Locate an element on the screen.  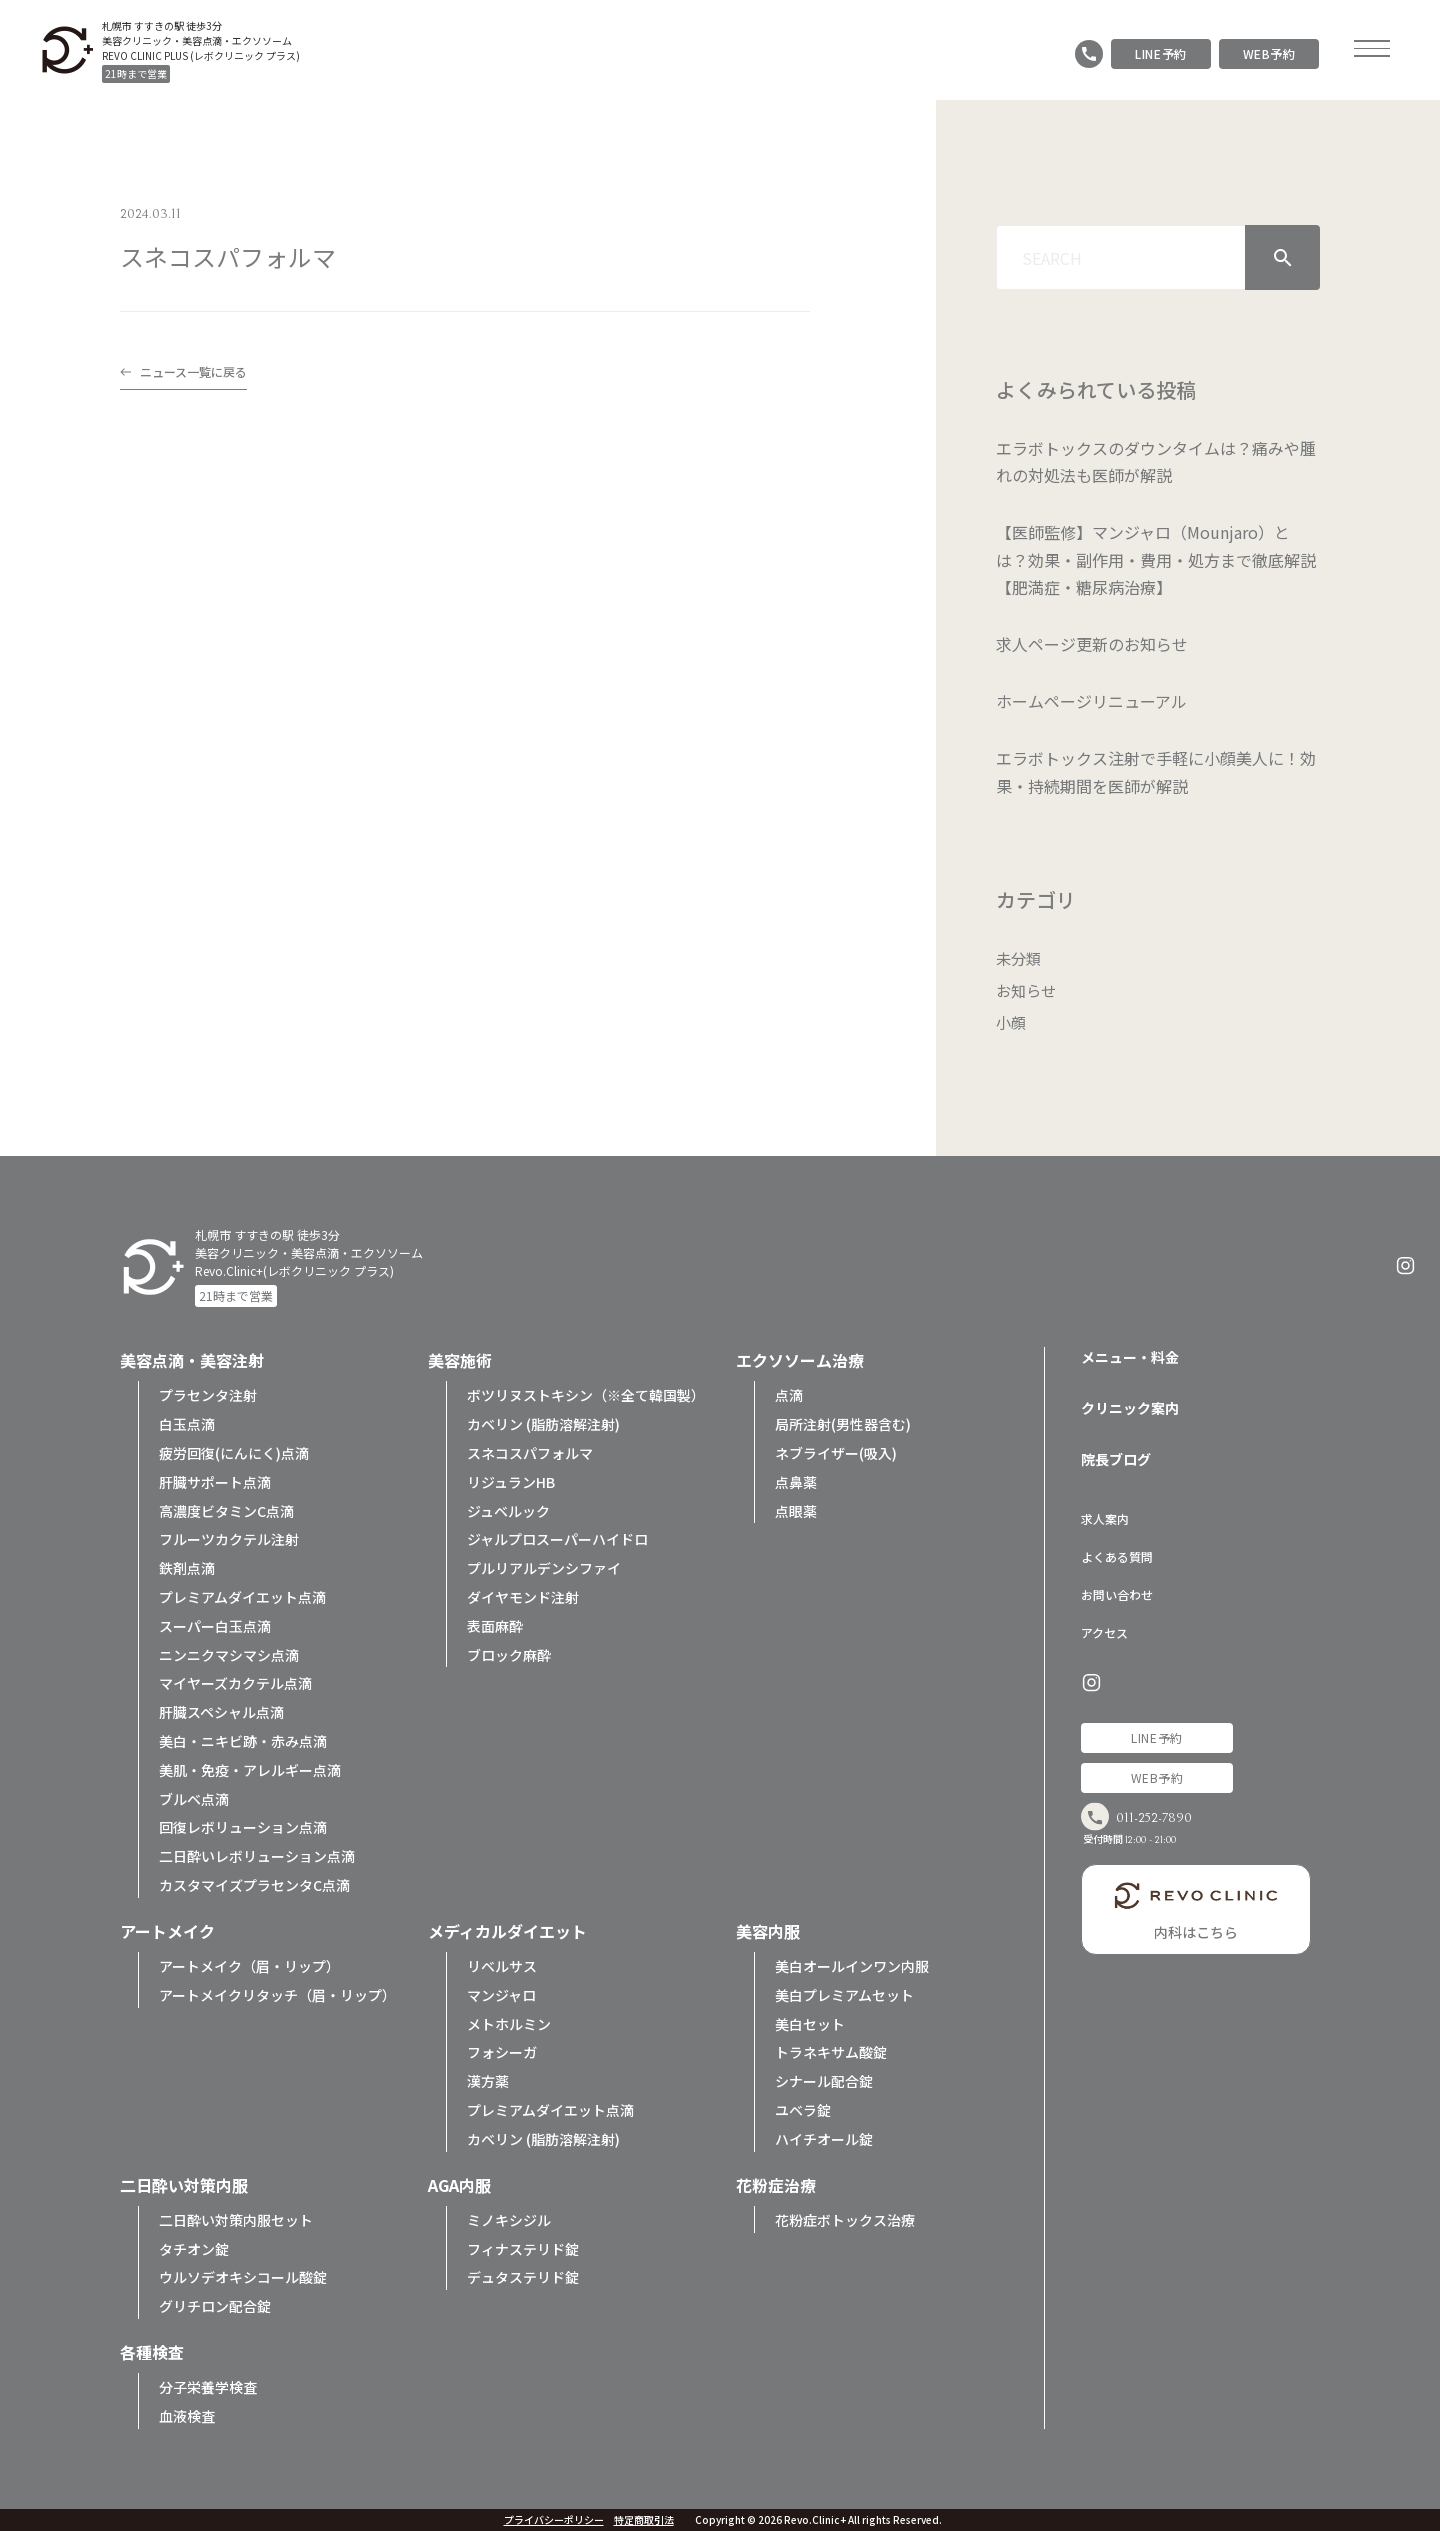
高濃度ビタミンC点滴 is located at coordinates (226, 1511).